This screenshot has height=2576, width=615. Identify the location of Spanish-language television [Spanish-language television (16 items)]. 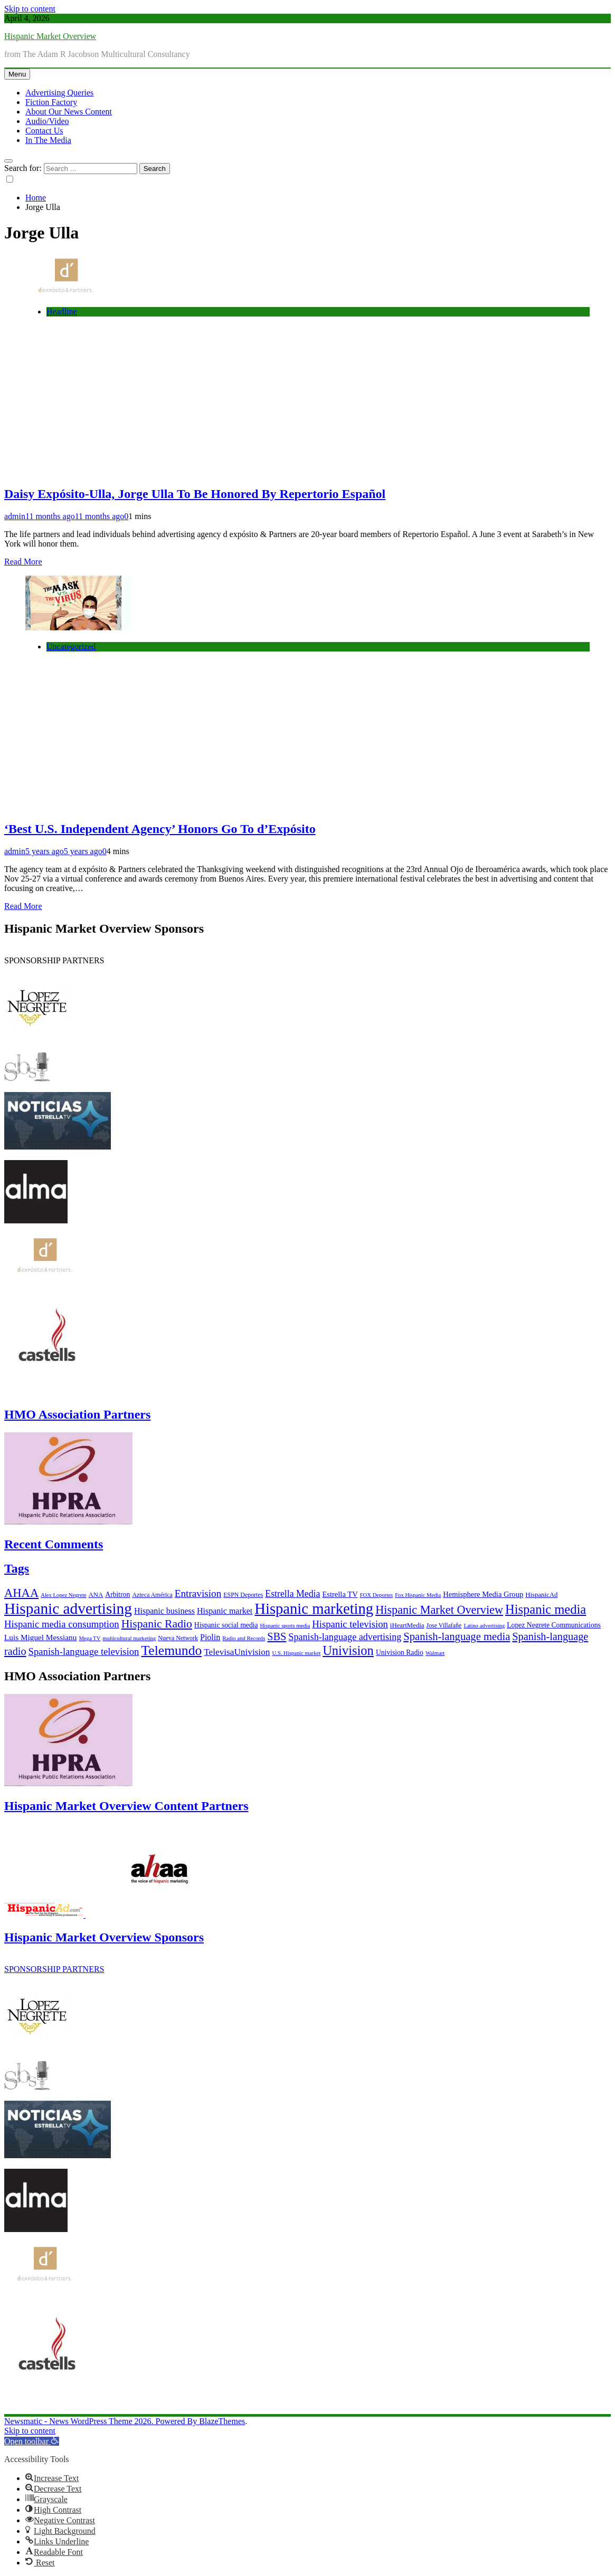
(84, 1651).